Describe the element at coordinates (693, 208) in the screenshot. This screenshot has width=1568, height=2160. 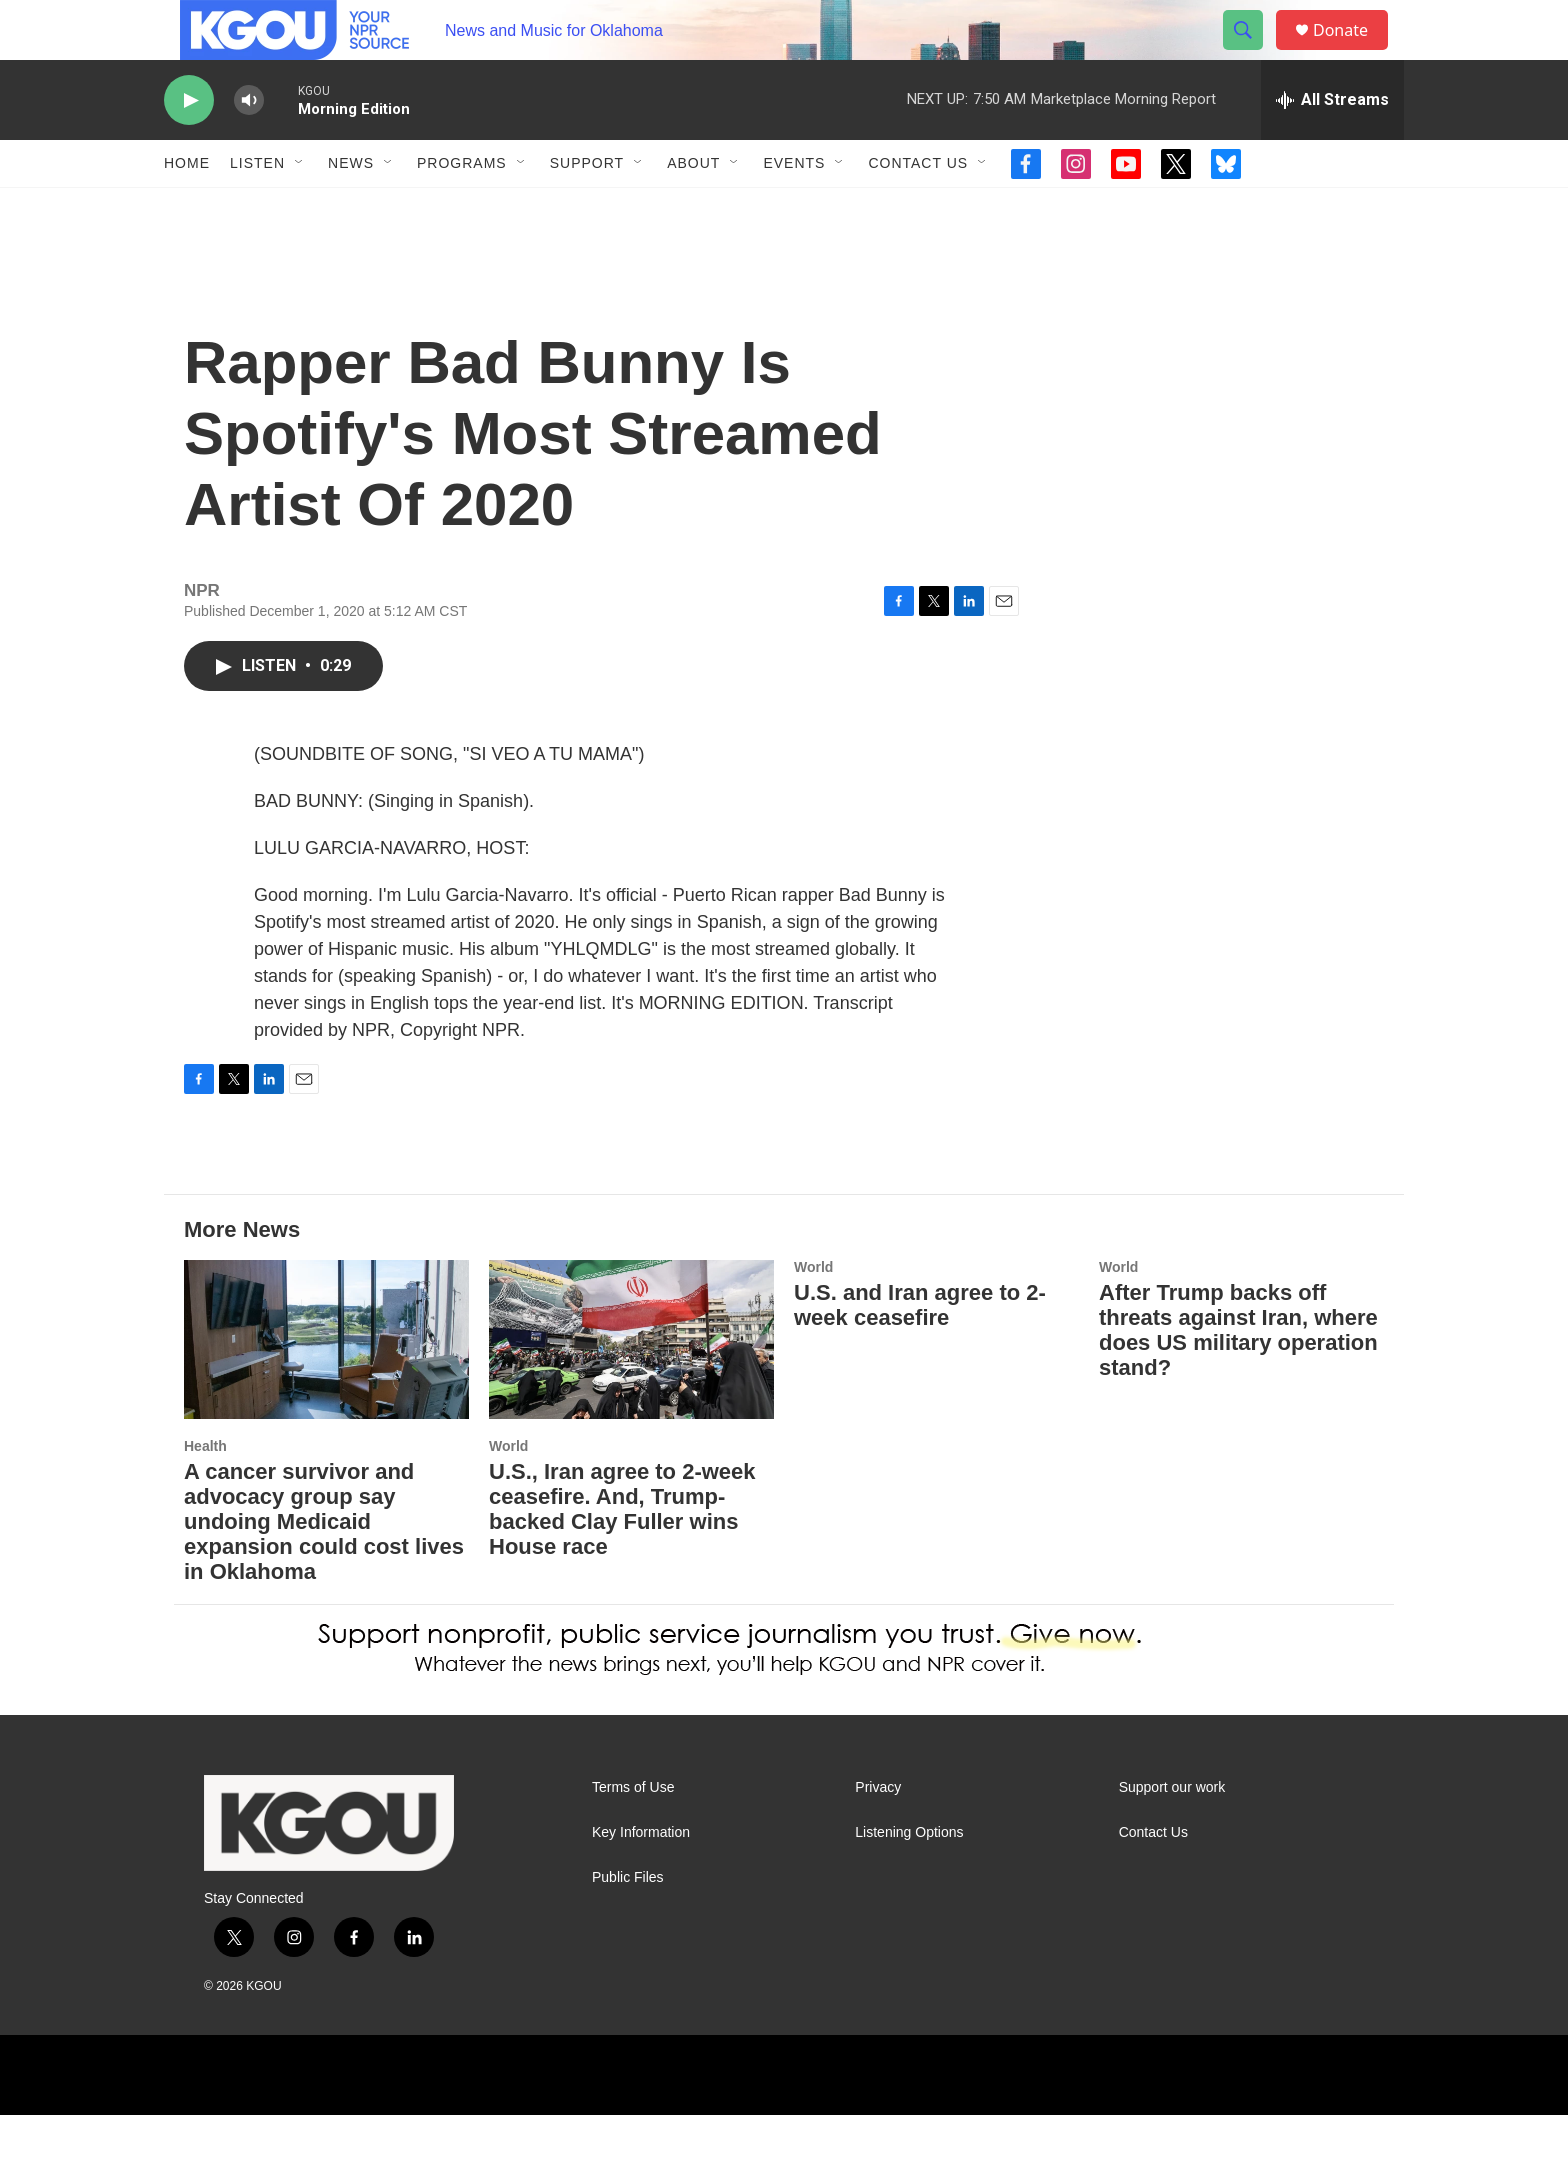
I see `About` at that location.